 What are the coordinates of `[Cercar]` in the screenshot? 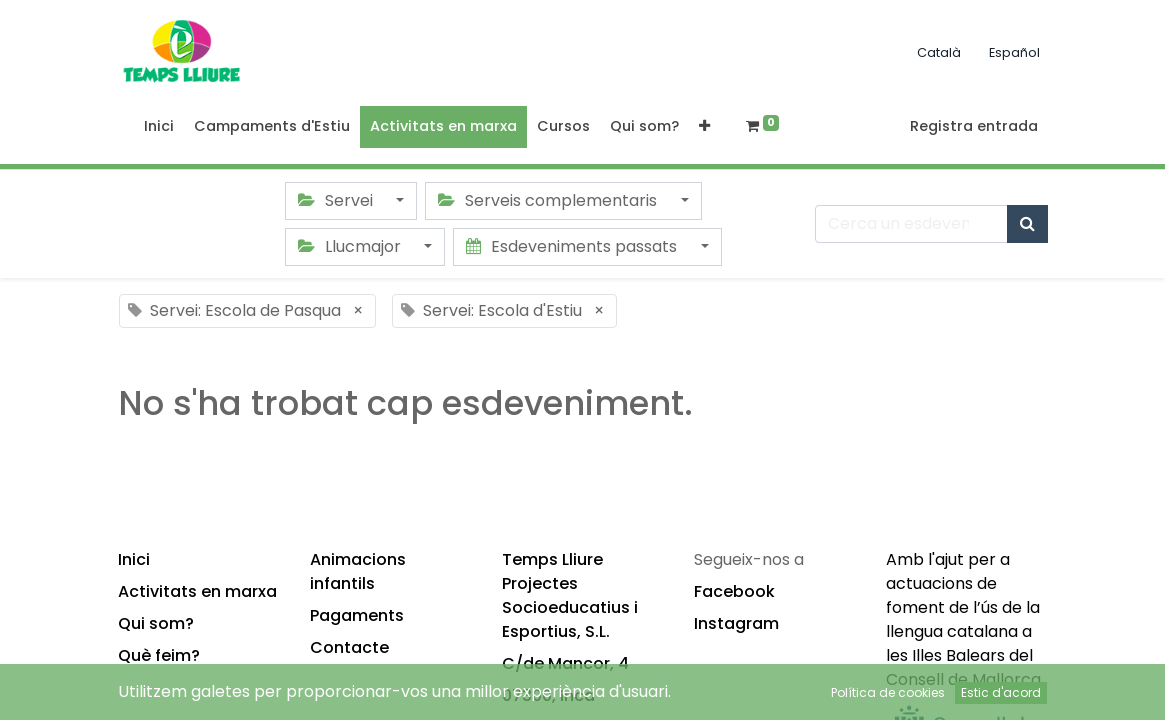 It's located at (1027, 224).